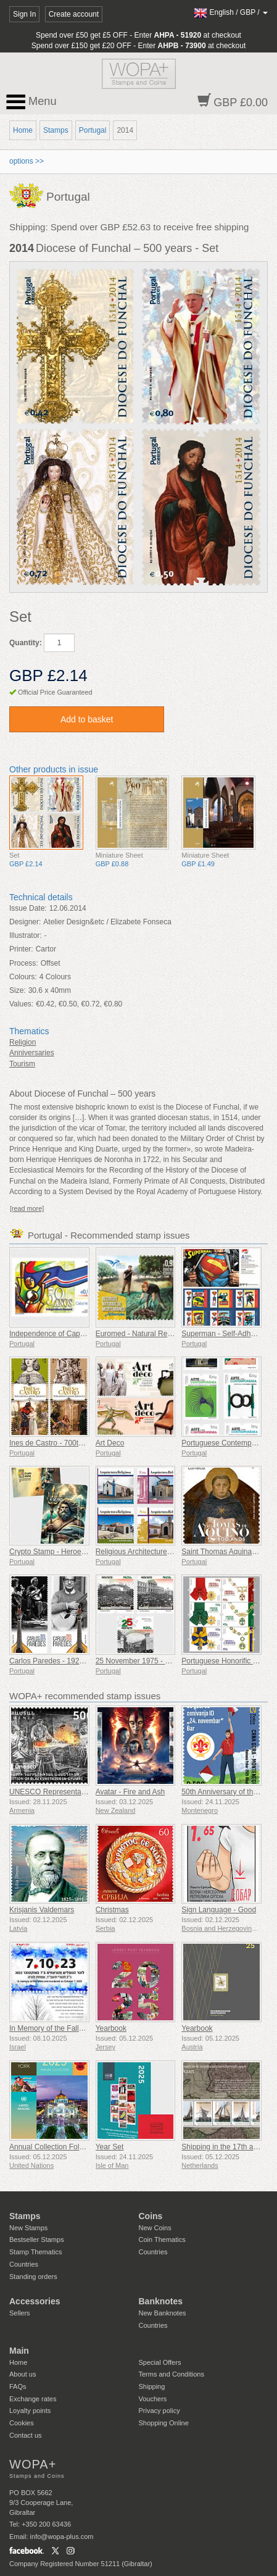 The image size is (277, 2576). What do you see at coordinates (17, 990) in the screenshot?
I see `Size:` at bounding box center [17, 990].